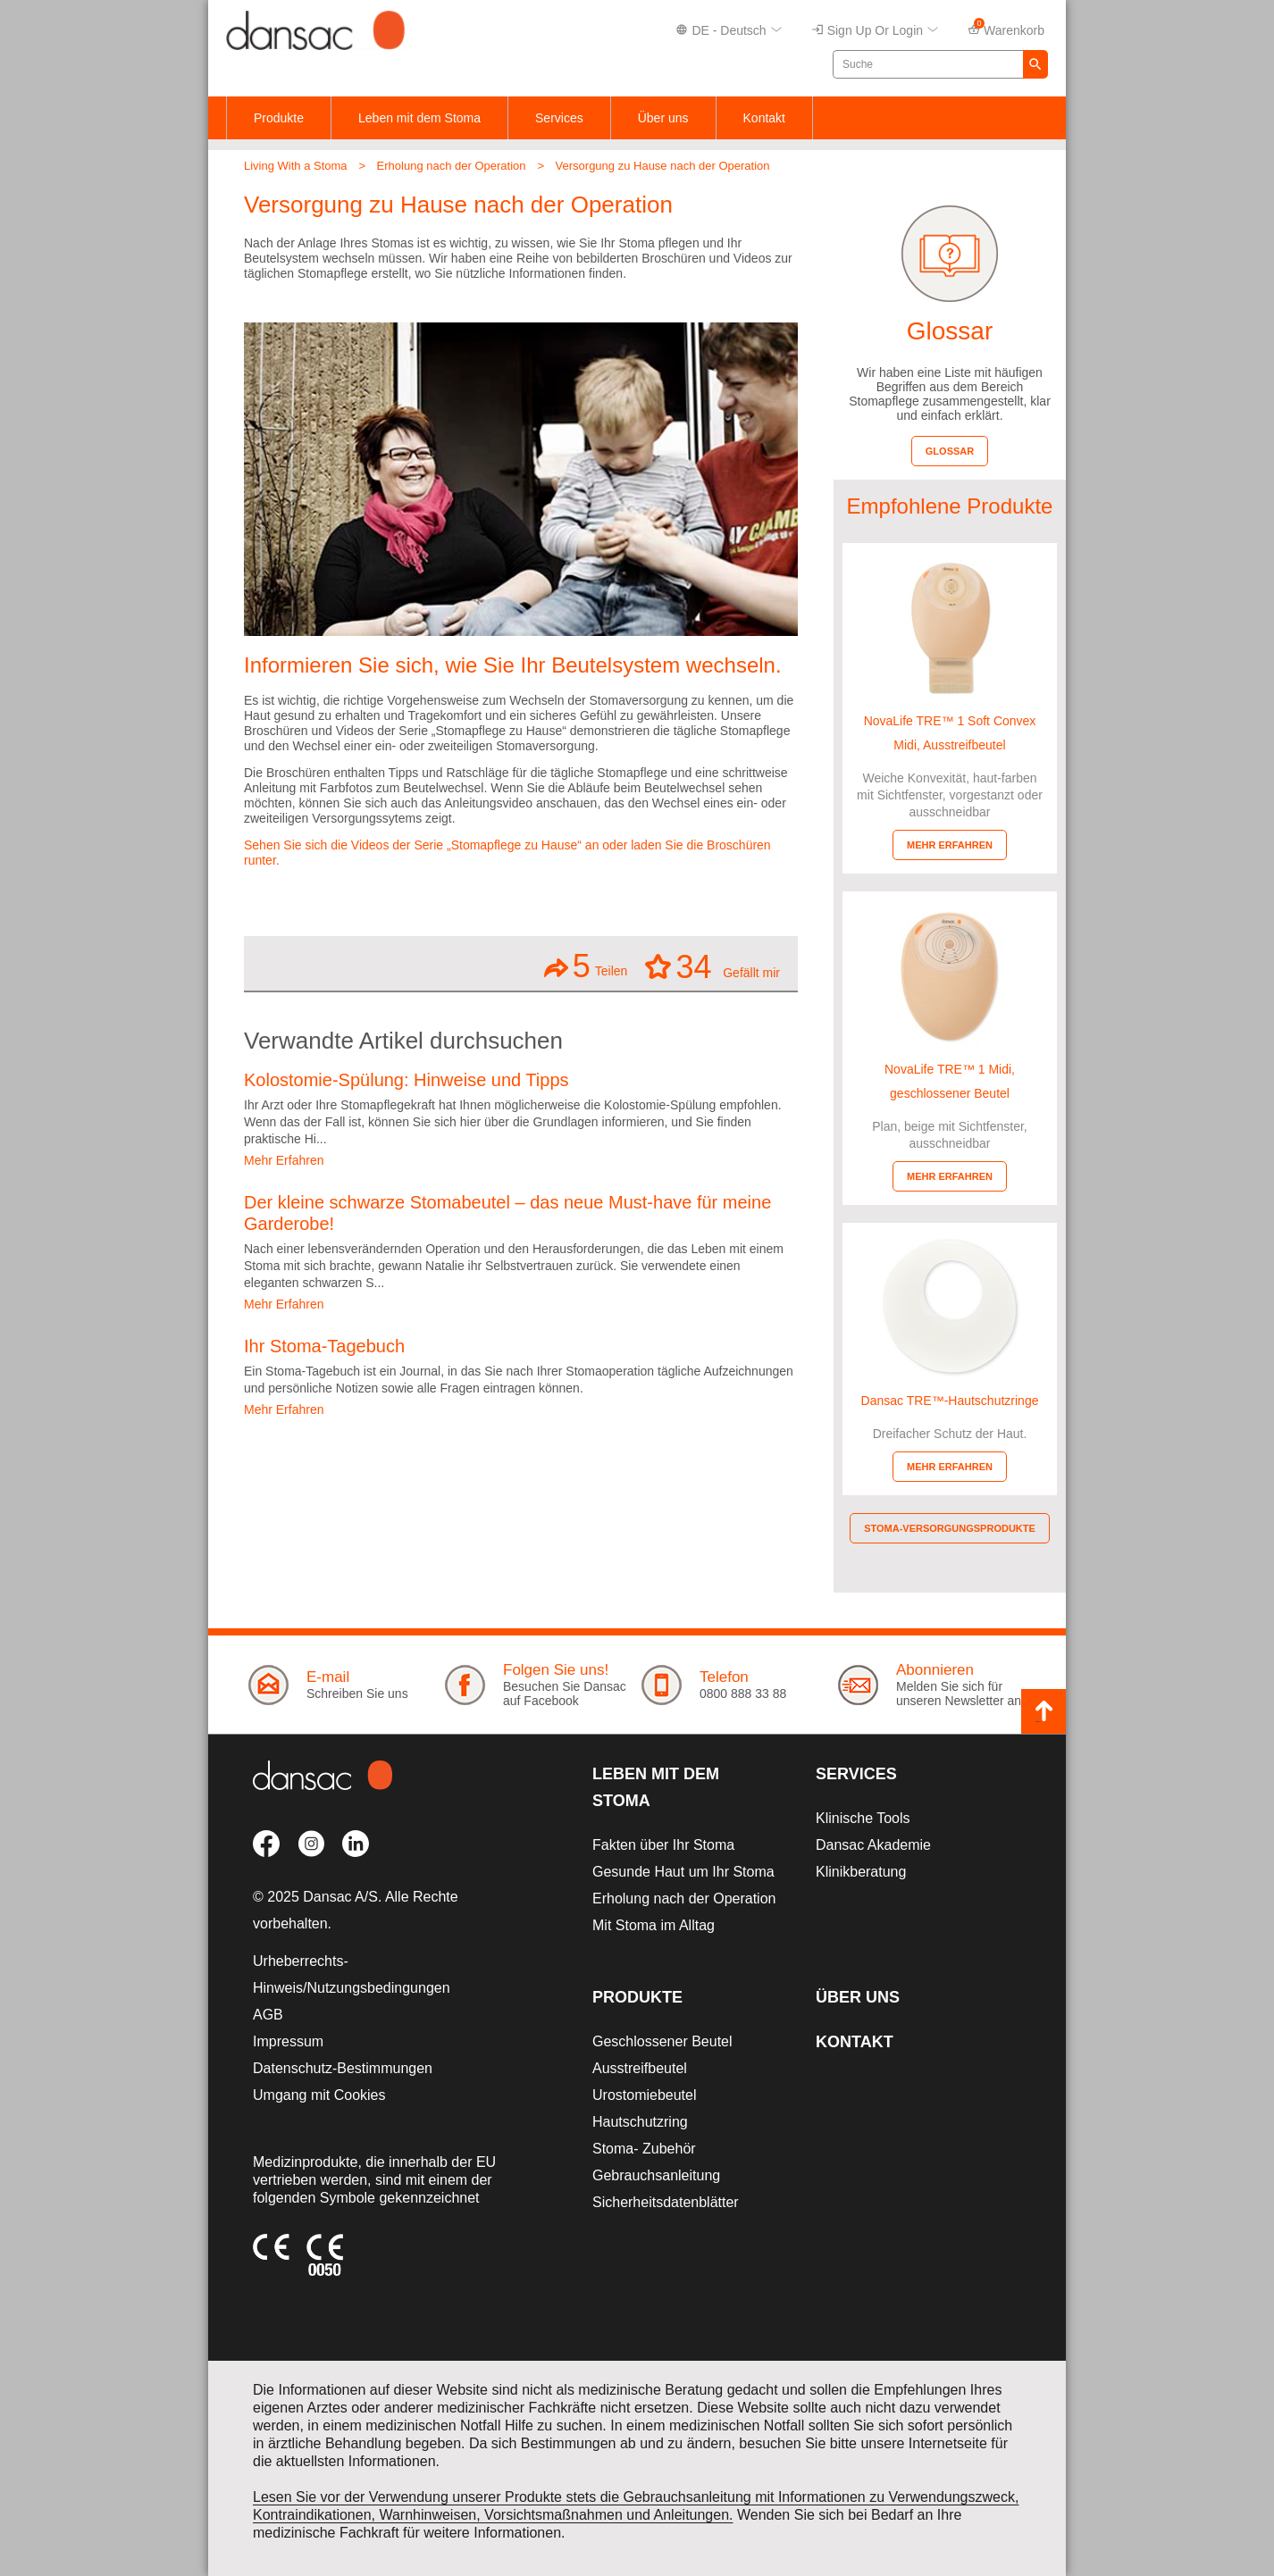 This screenshot has height=2576, width=1274. Describe the element at coordinates (949, 1528) in the screenshot. I see `Stoma-Versorgungsprodukte` at that location.